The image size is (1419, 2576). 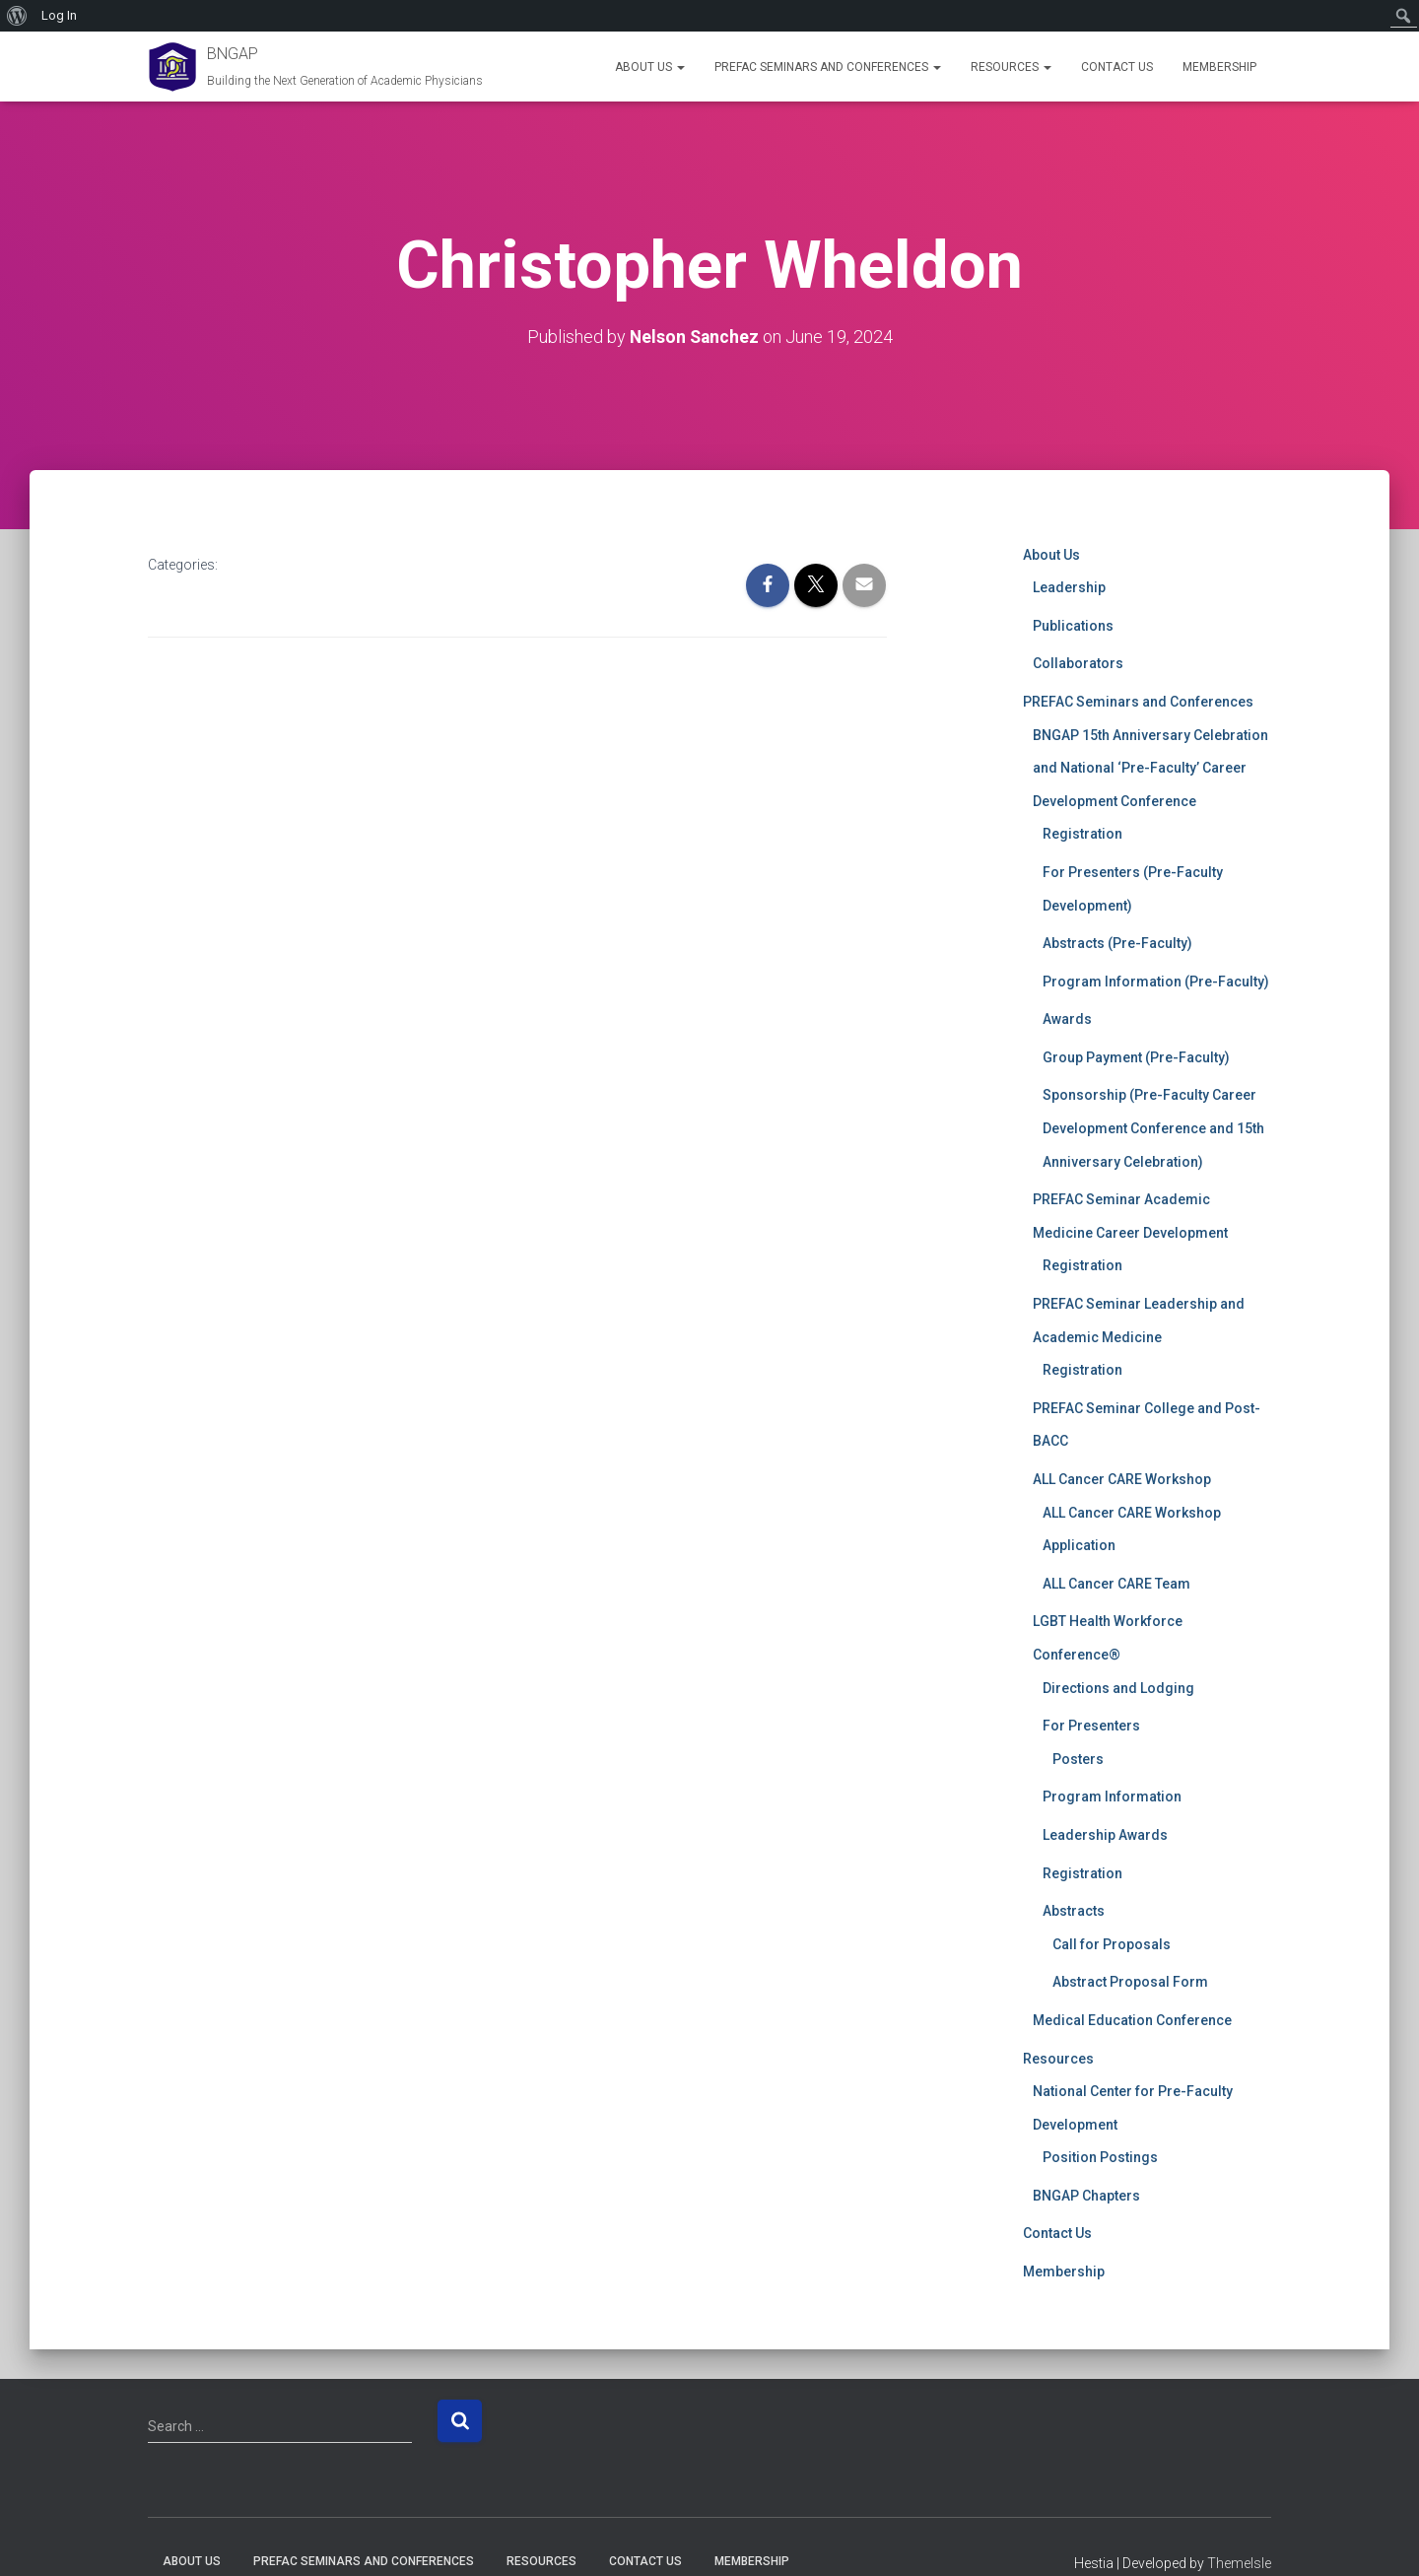 I want to click on Leadership, so click(x=1069, y=587).